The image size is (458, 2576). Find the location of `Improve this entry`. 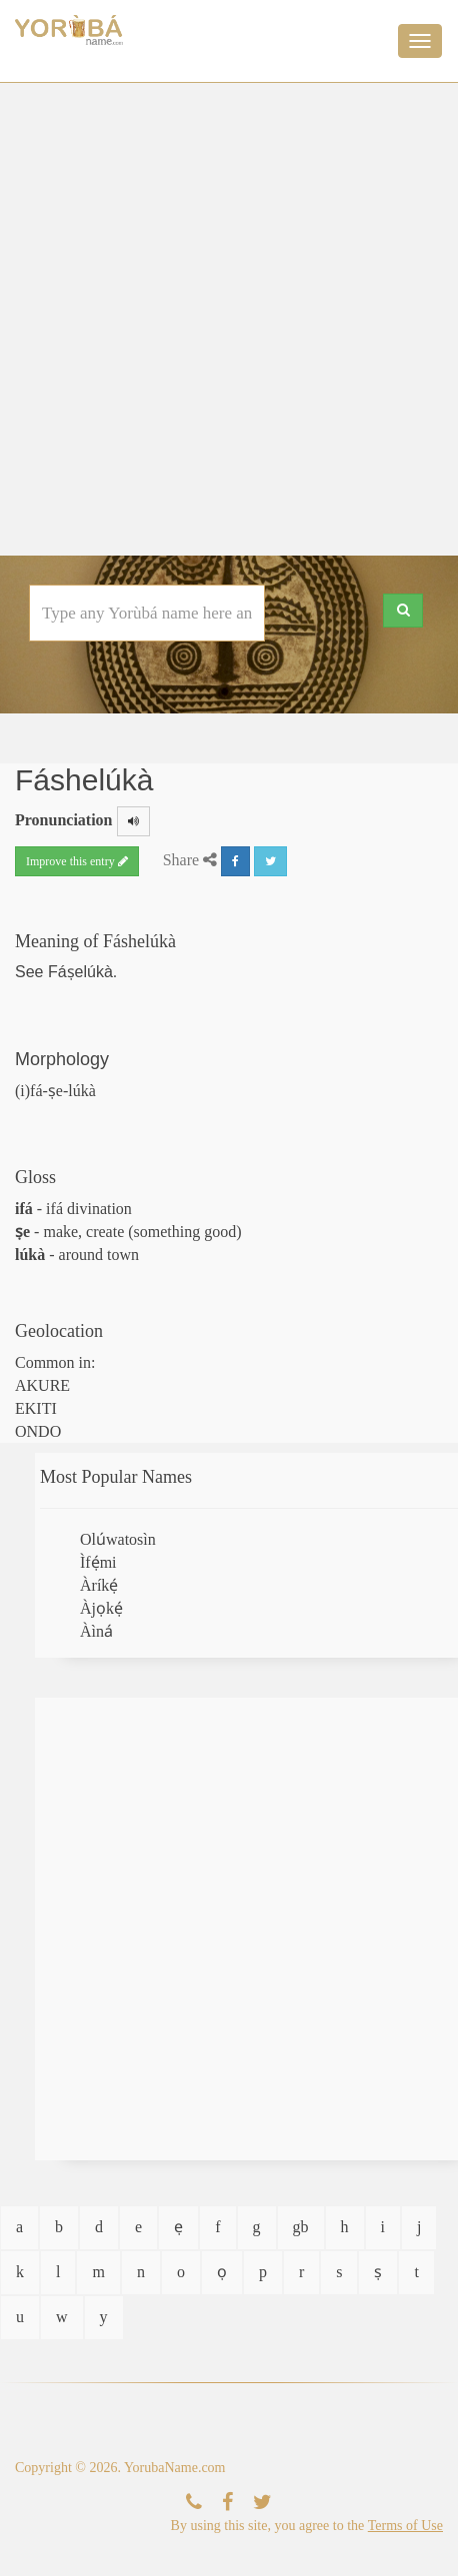

Improve this entry is located at coordinates (77, 861).